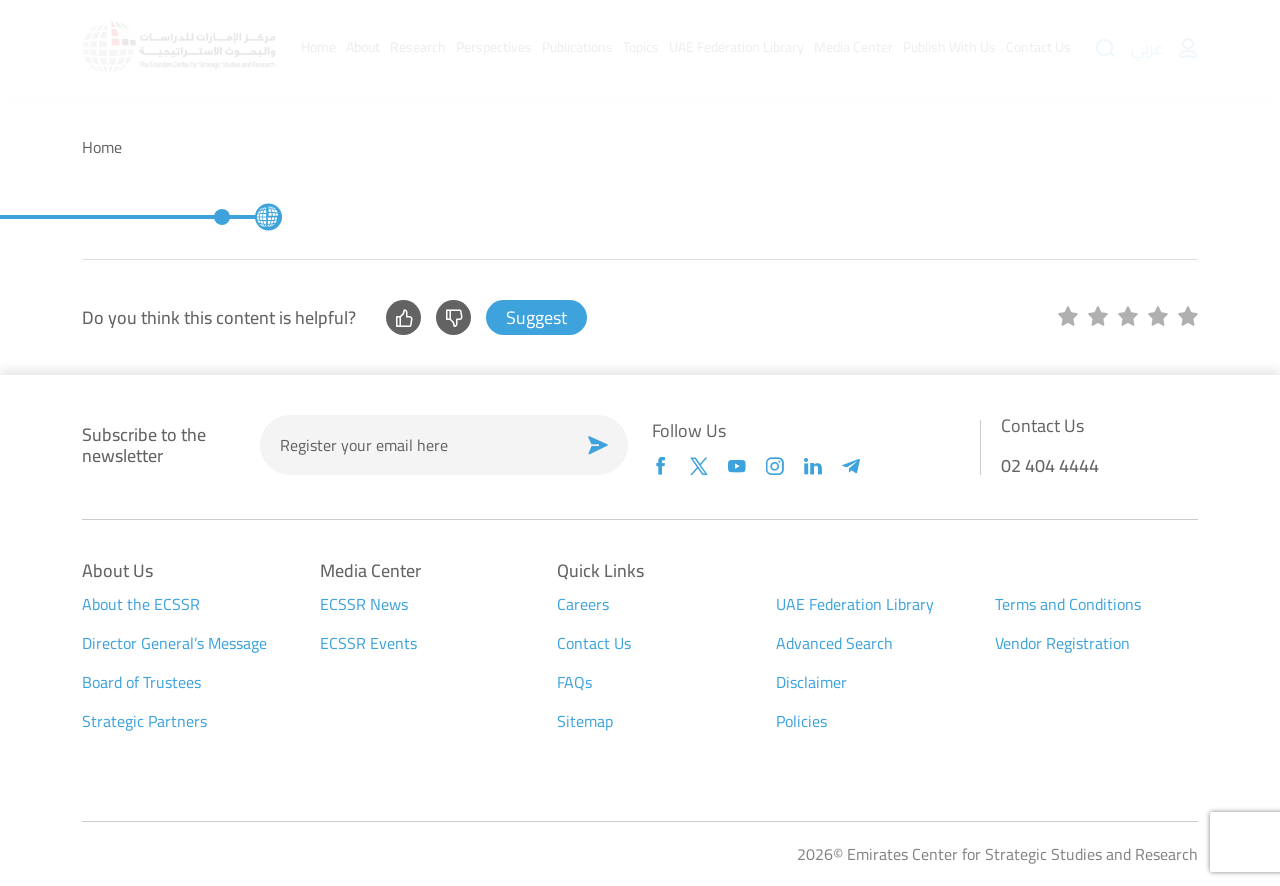 The image size is (1280, 886). Describe the element at coordinates (583, 604) in the screenshot. I see `Careers` at that location.